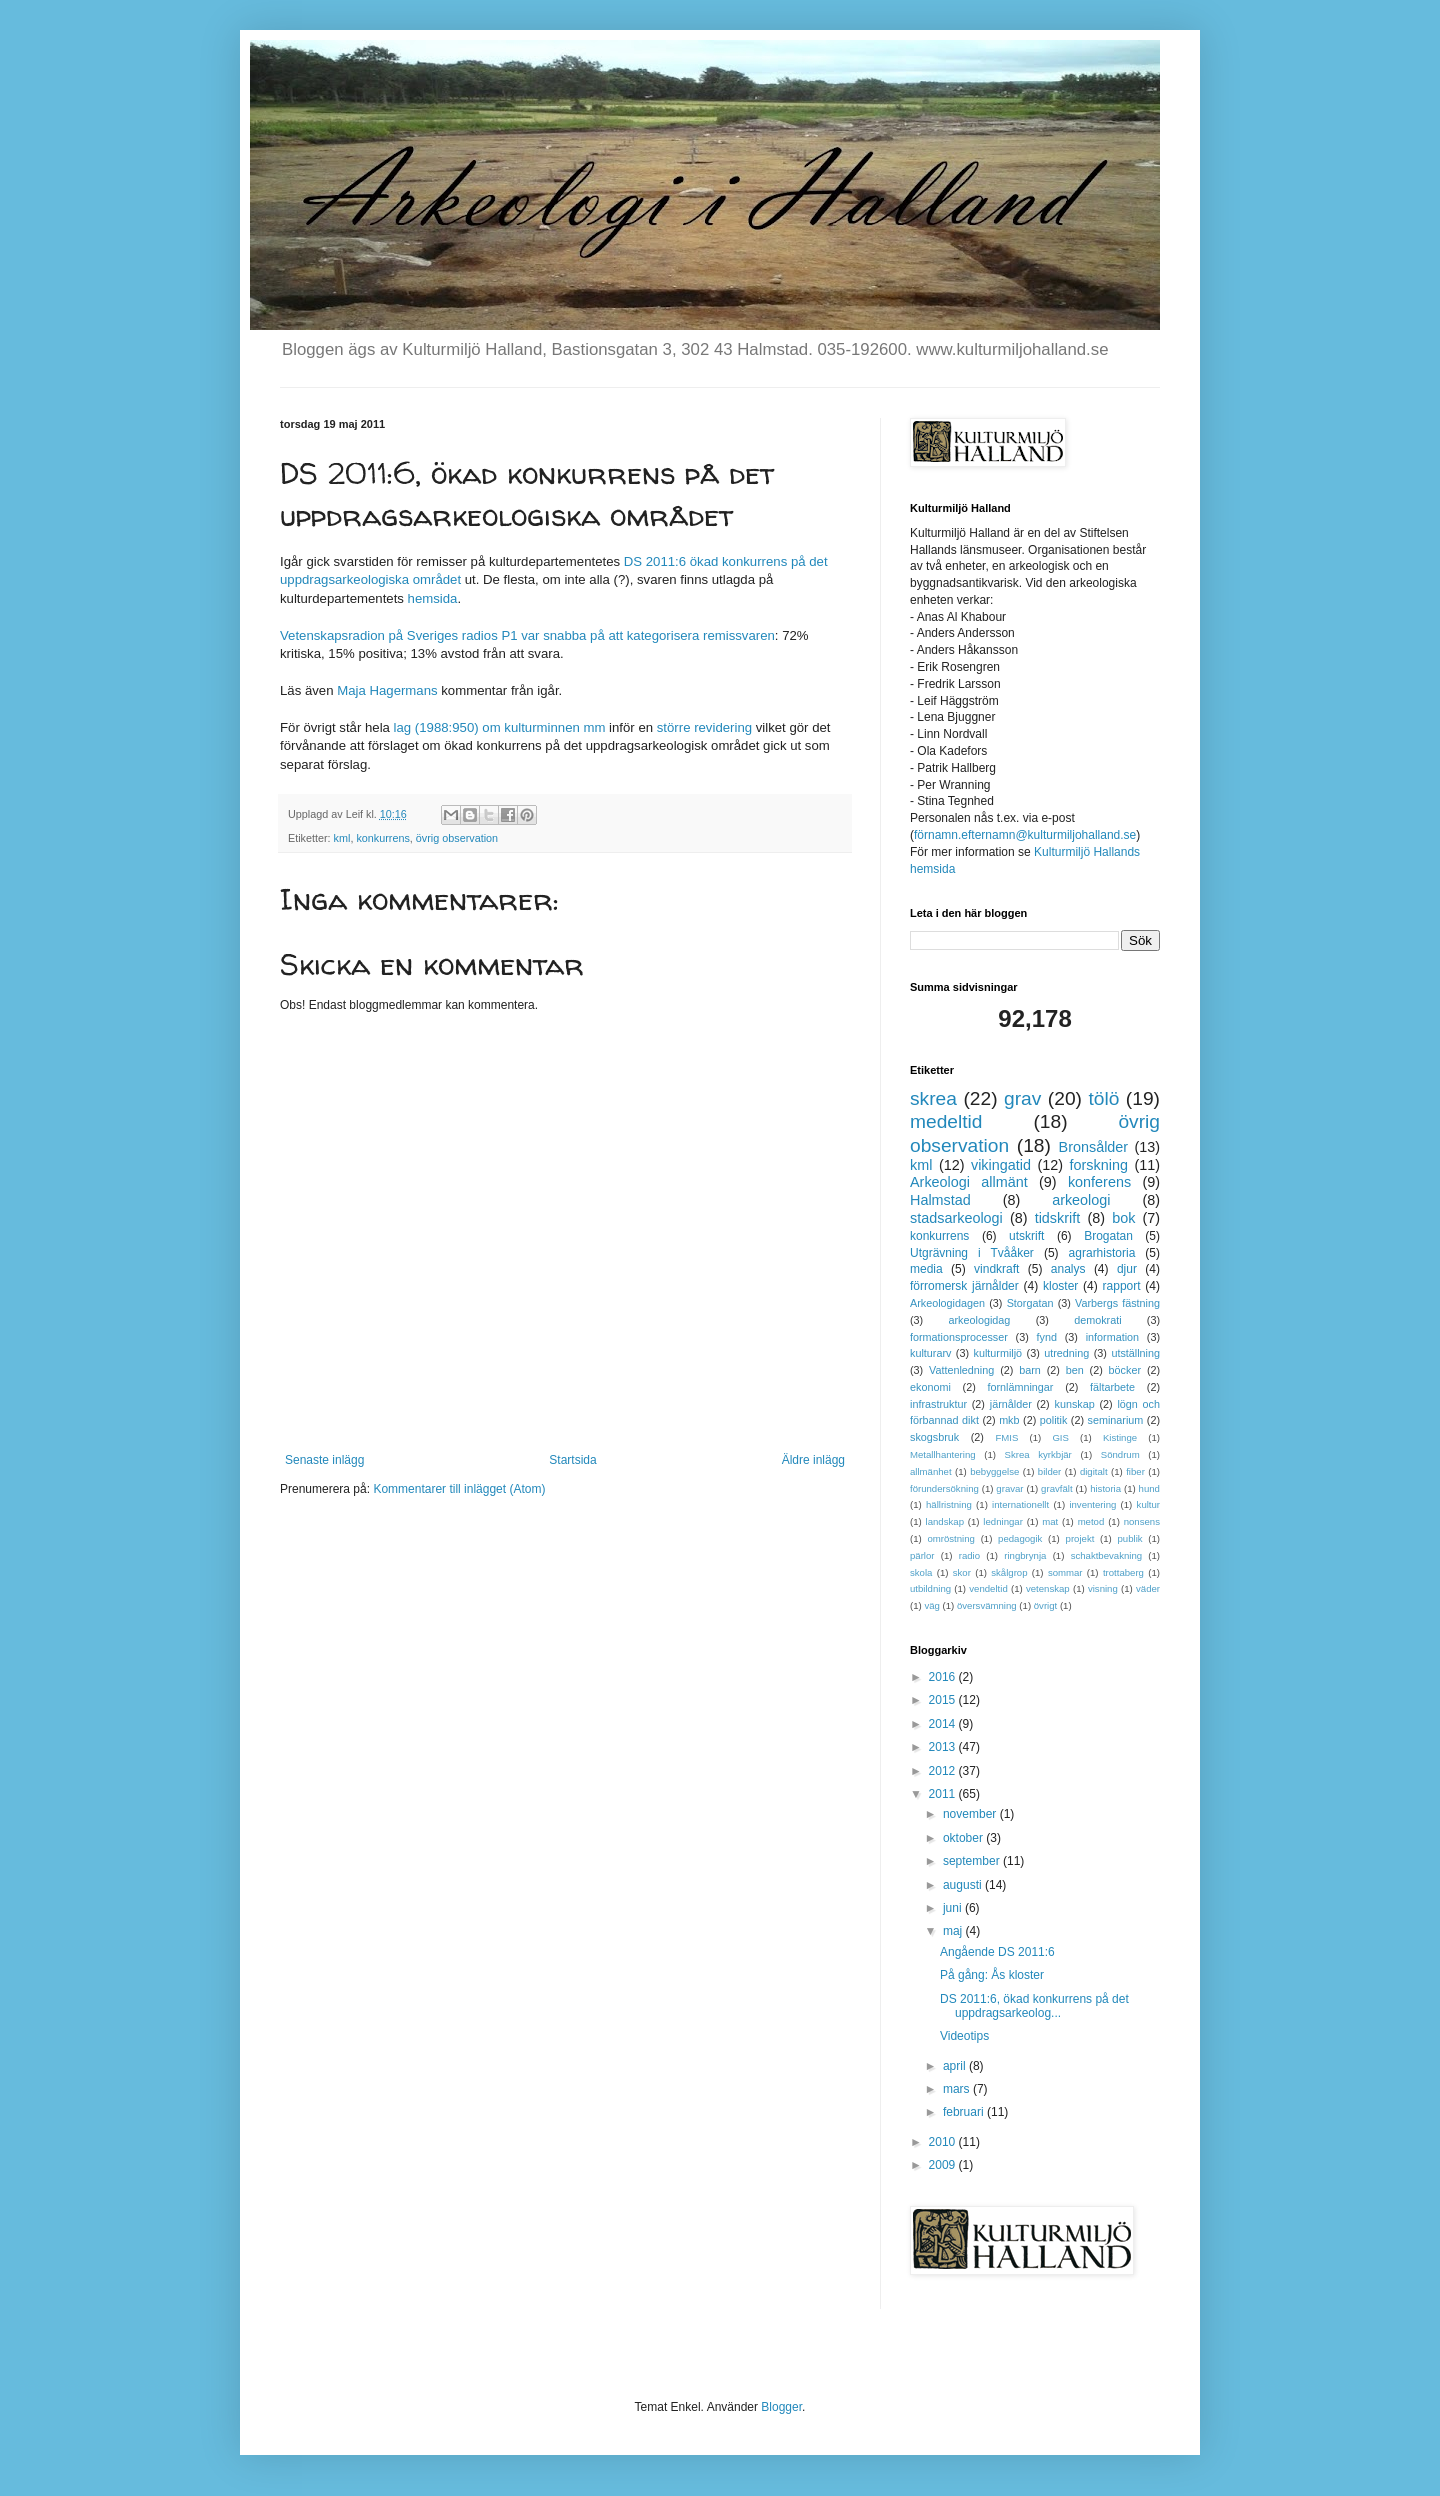 This screenshot has width=1440, height=2496. I want to click on vikingatid, so click(1001, 1165).